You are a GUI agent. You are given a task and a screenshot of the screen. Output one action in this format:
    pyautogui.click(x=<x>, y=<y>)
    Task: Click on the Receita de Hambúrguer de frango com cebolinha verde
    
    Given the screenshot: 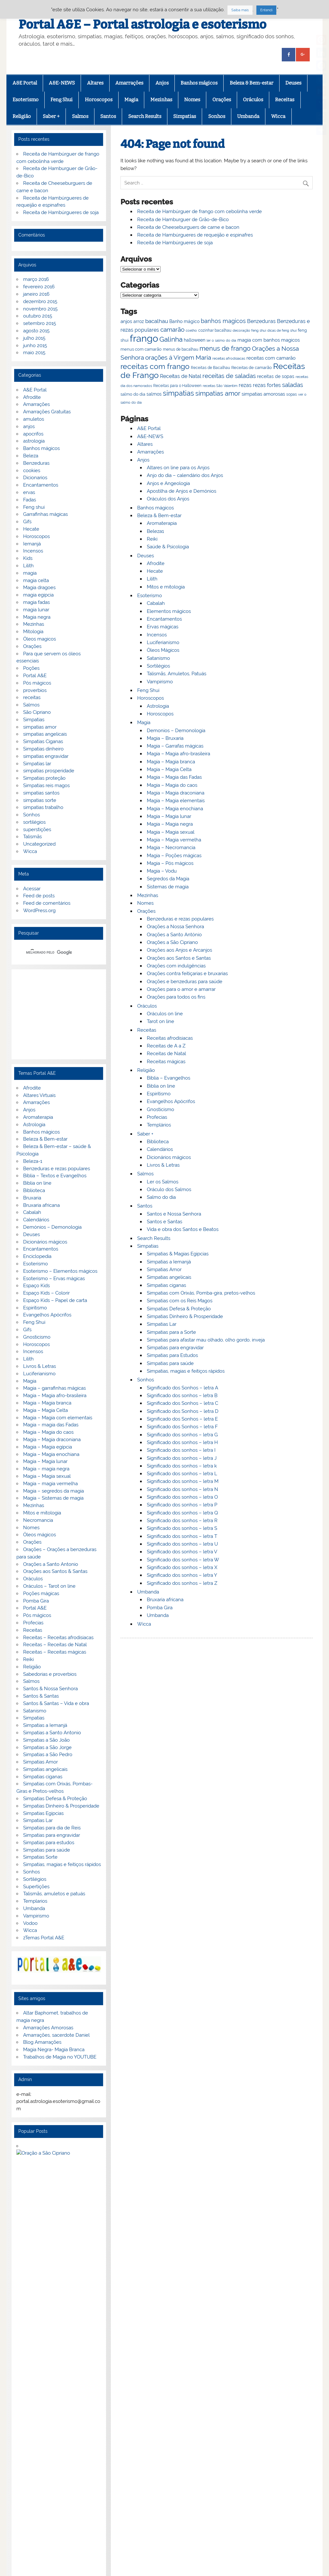 What is the action you would take?
    pyautogui.click(x=199, y=211)
    